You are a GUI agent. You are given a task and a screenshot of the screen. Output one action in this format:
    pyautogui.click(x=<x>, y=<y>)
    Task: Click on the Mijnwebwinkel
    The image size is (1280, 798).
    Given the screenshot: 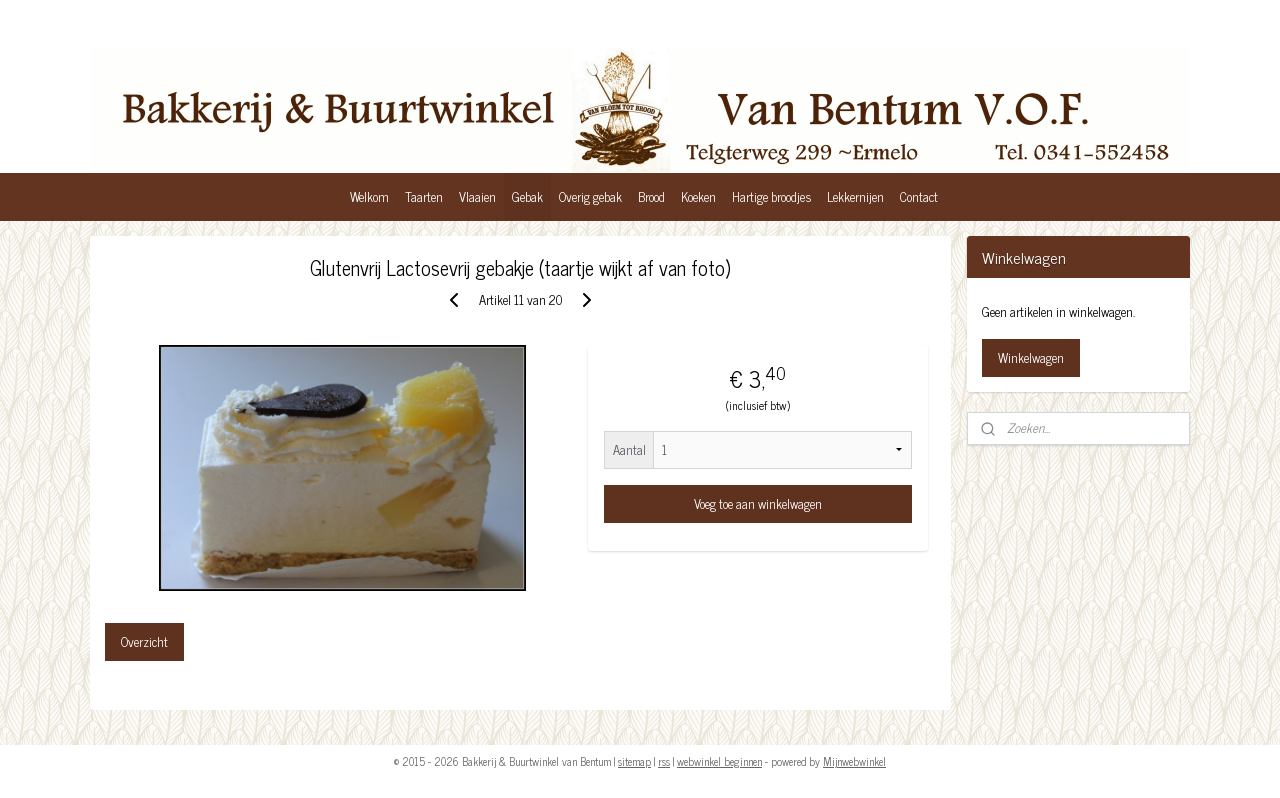 What is the action you would take?
    pyautogui.click(x=854, y=761)
    